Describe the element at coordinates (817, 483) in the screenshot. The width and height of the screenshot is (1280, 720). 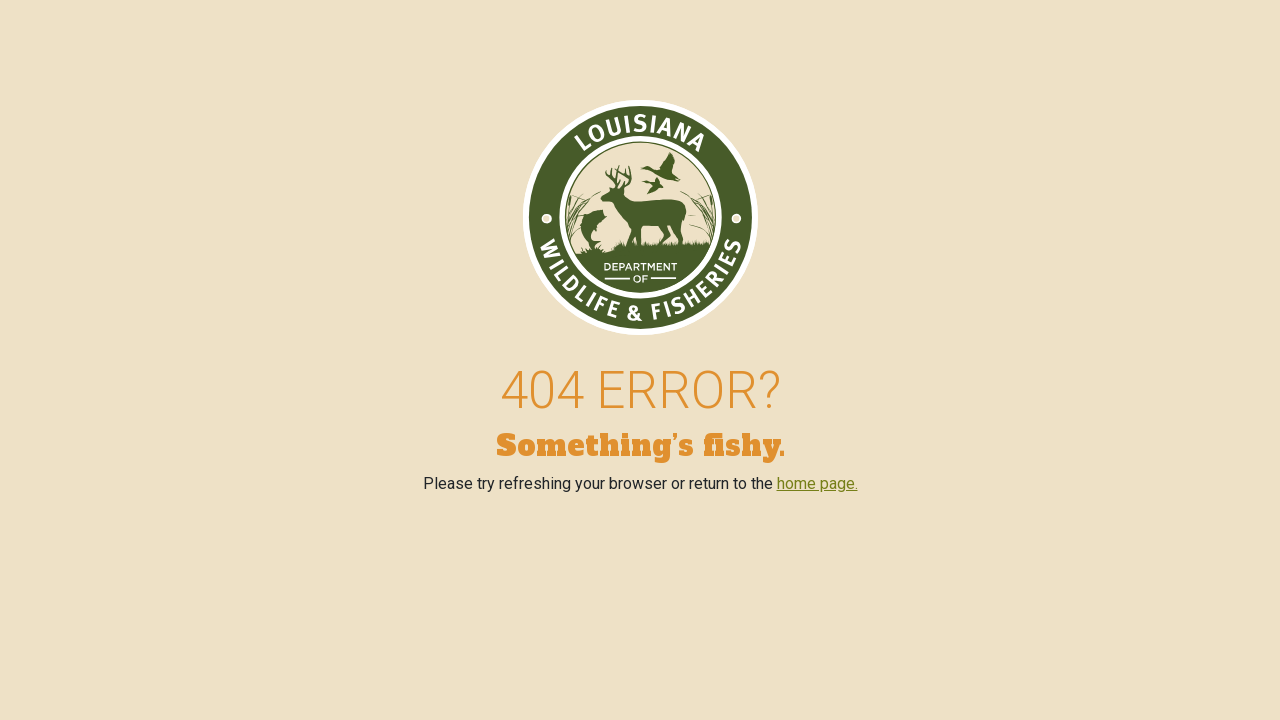
I see `home page.` at that location.